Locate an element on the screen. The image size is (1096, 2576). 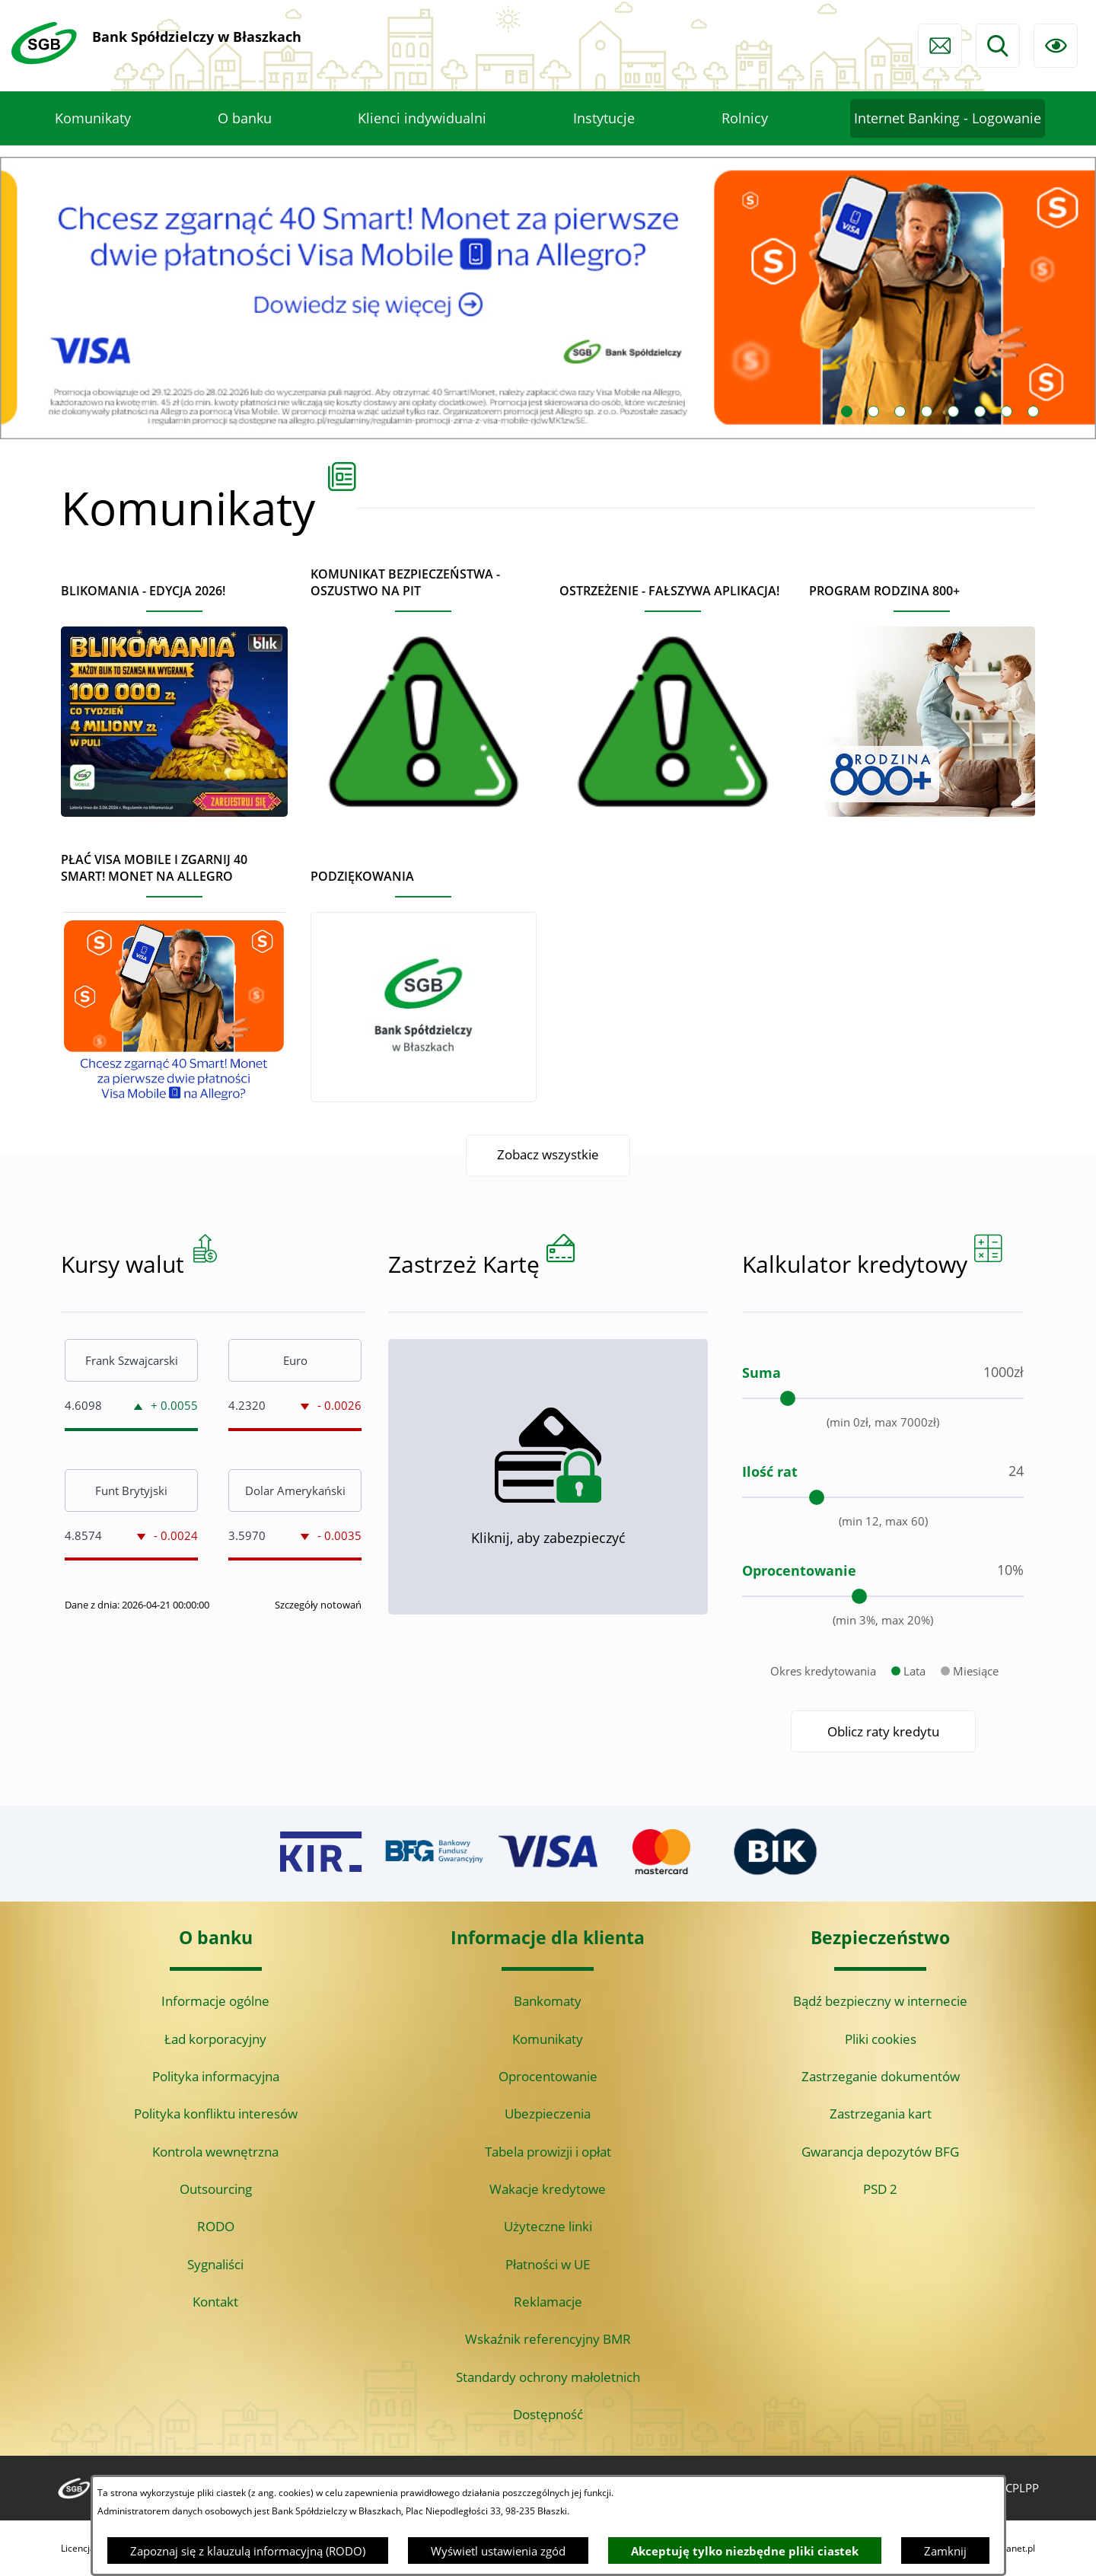
[Czytaj więcej - Ostrzeżenie - Fałszywa aplikacja!] is located at coordinates (672, 694).